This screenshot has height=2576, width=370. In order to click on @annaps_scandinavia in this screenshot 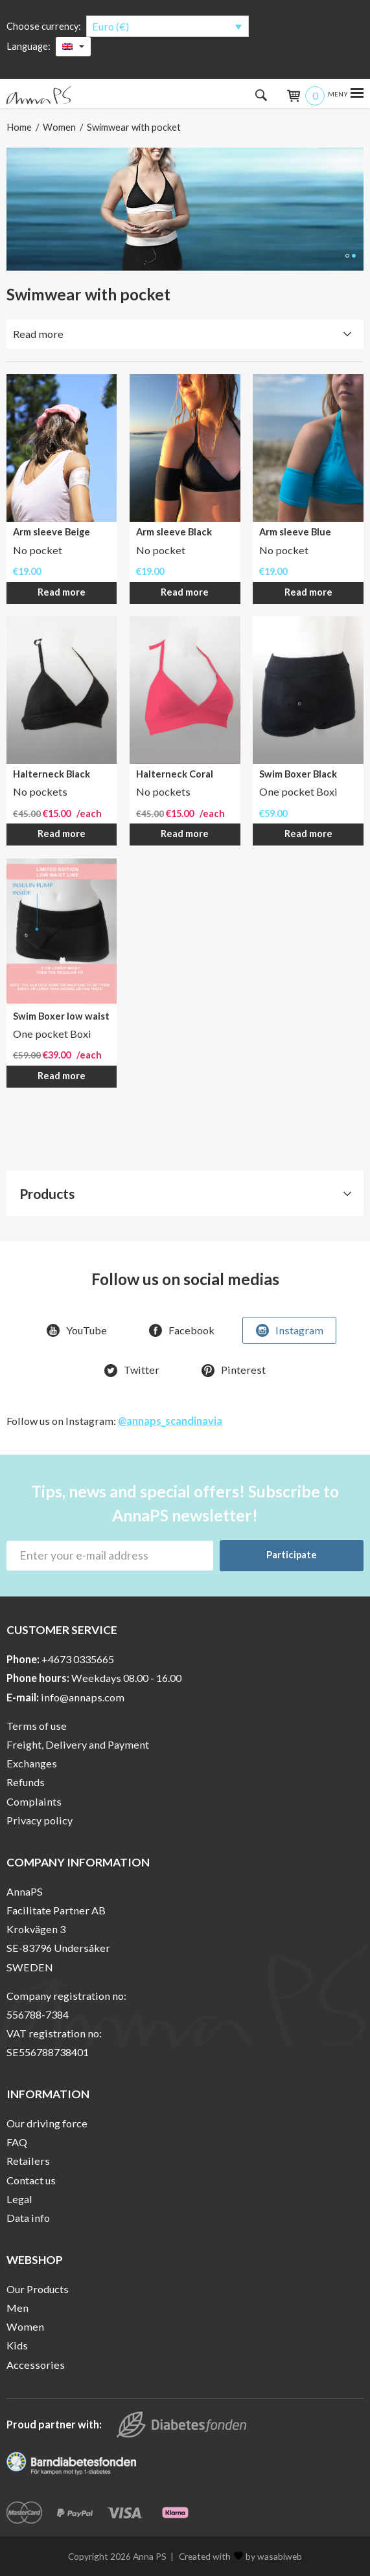, I will do `click(170, 1421)`.